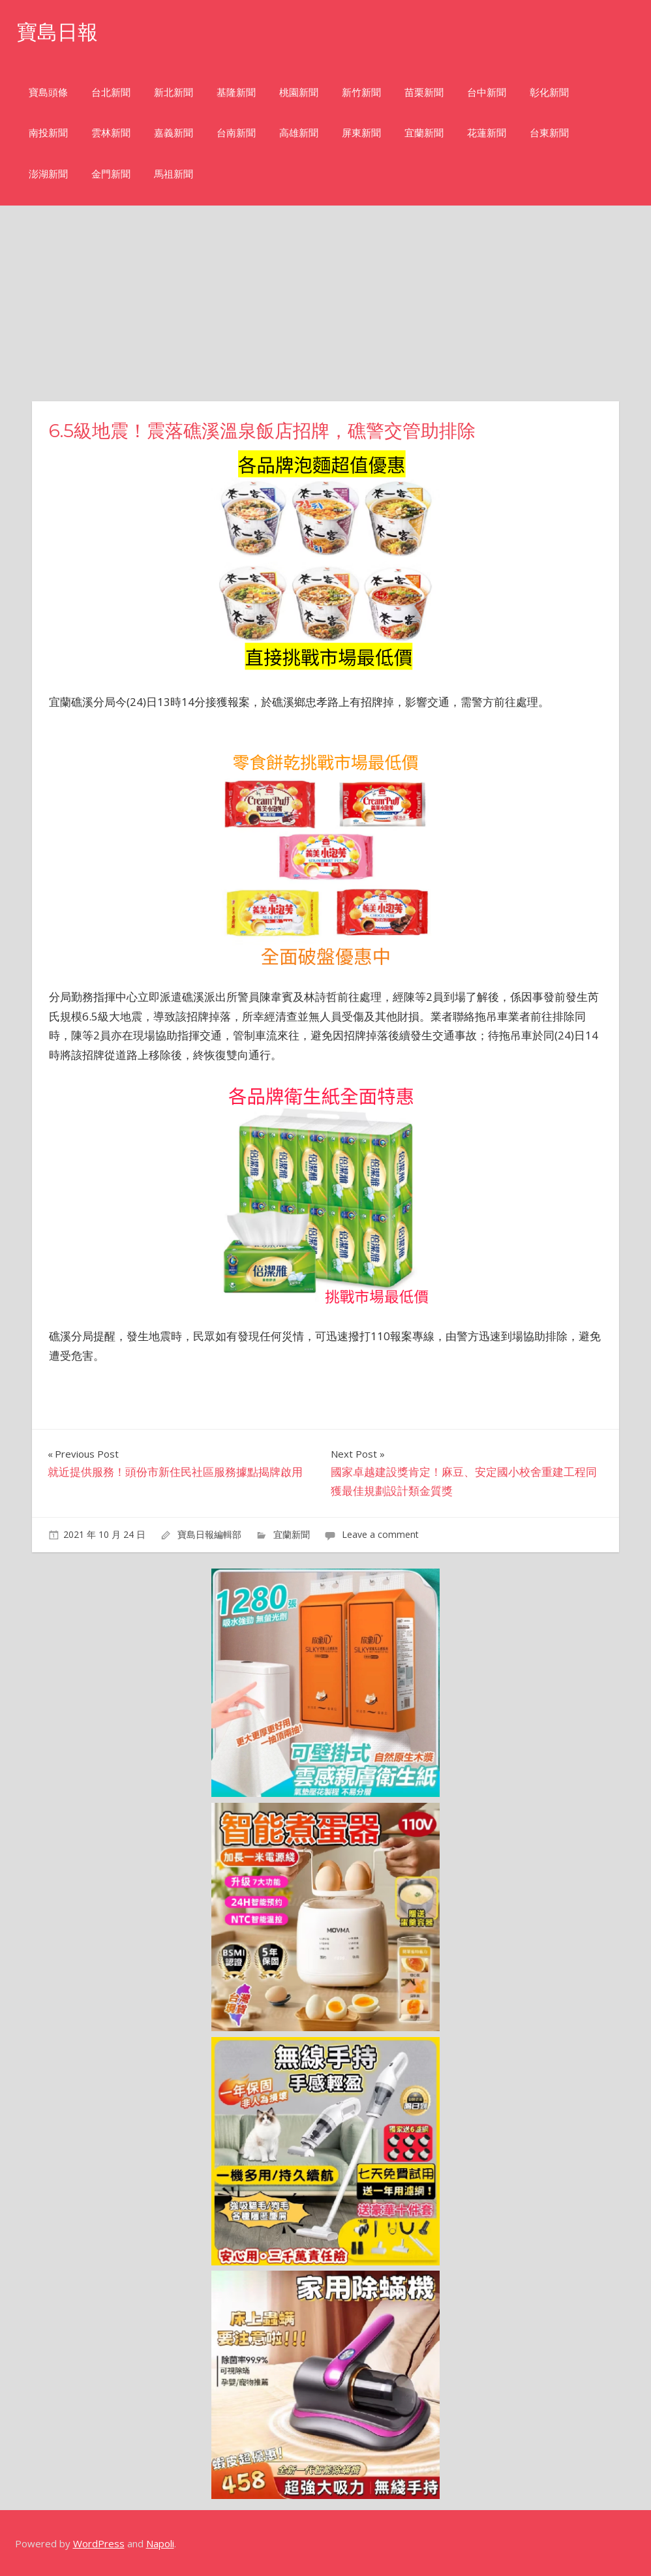 Image resolution: width=651 pixels, height=2576 pixels. Describe the element at coordinates (236, 133) in the screenshot. I see `台南新聞` at that location.